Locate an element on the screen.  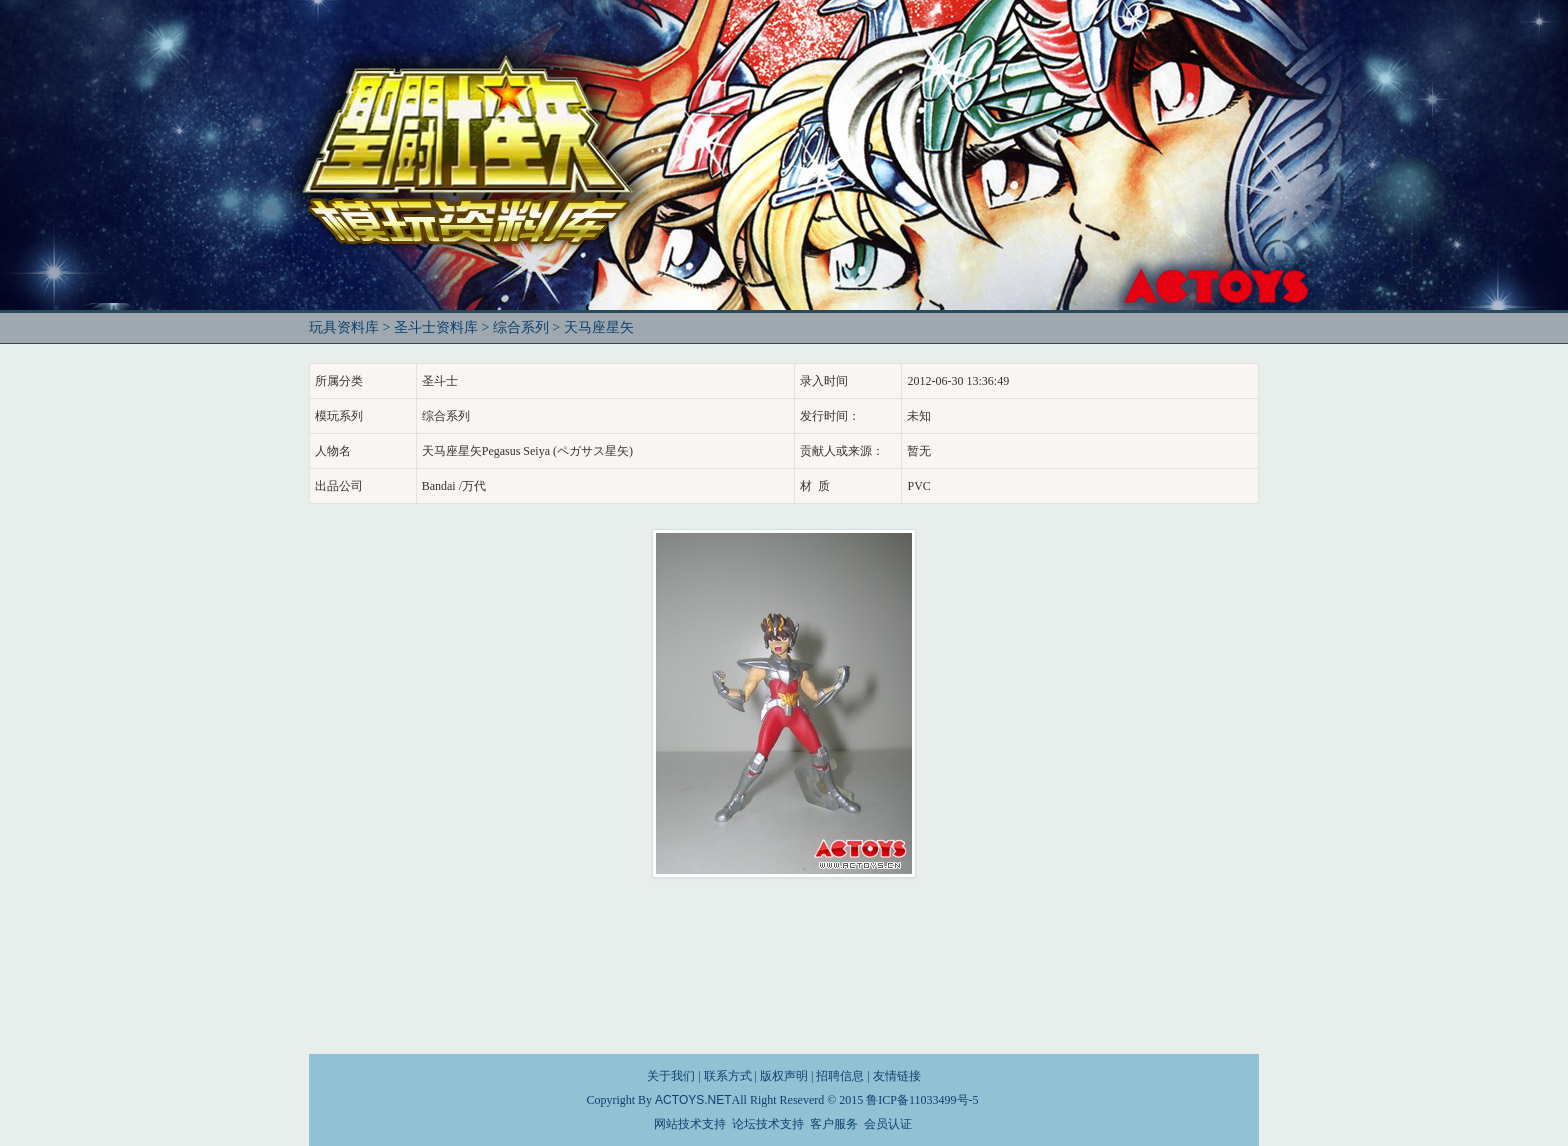
版权声明 is located at coordinates (784, 1076).